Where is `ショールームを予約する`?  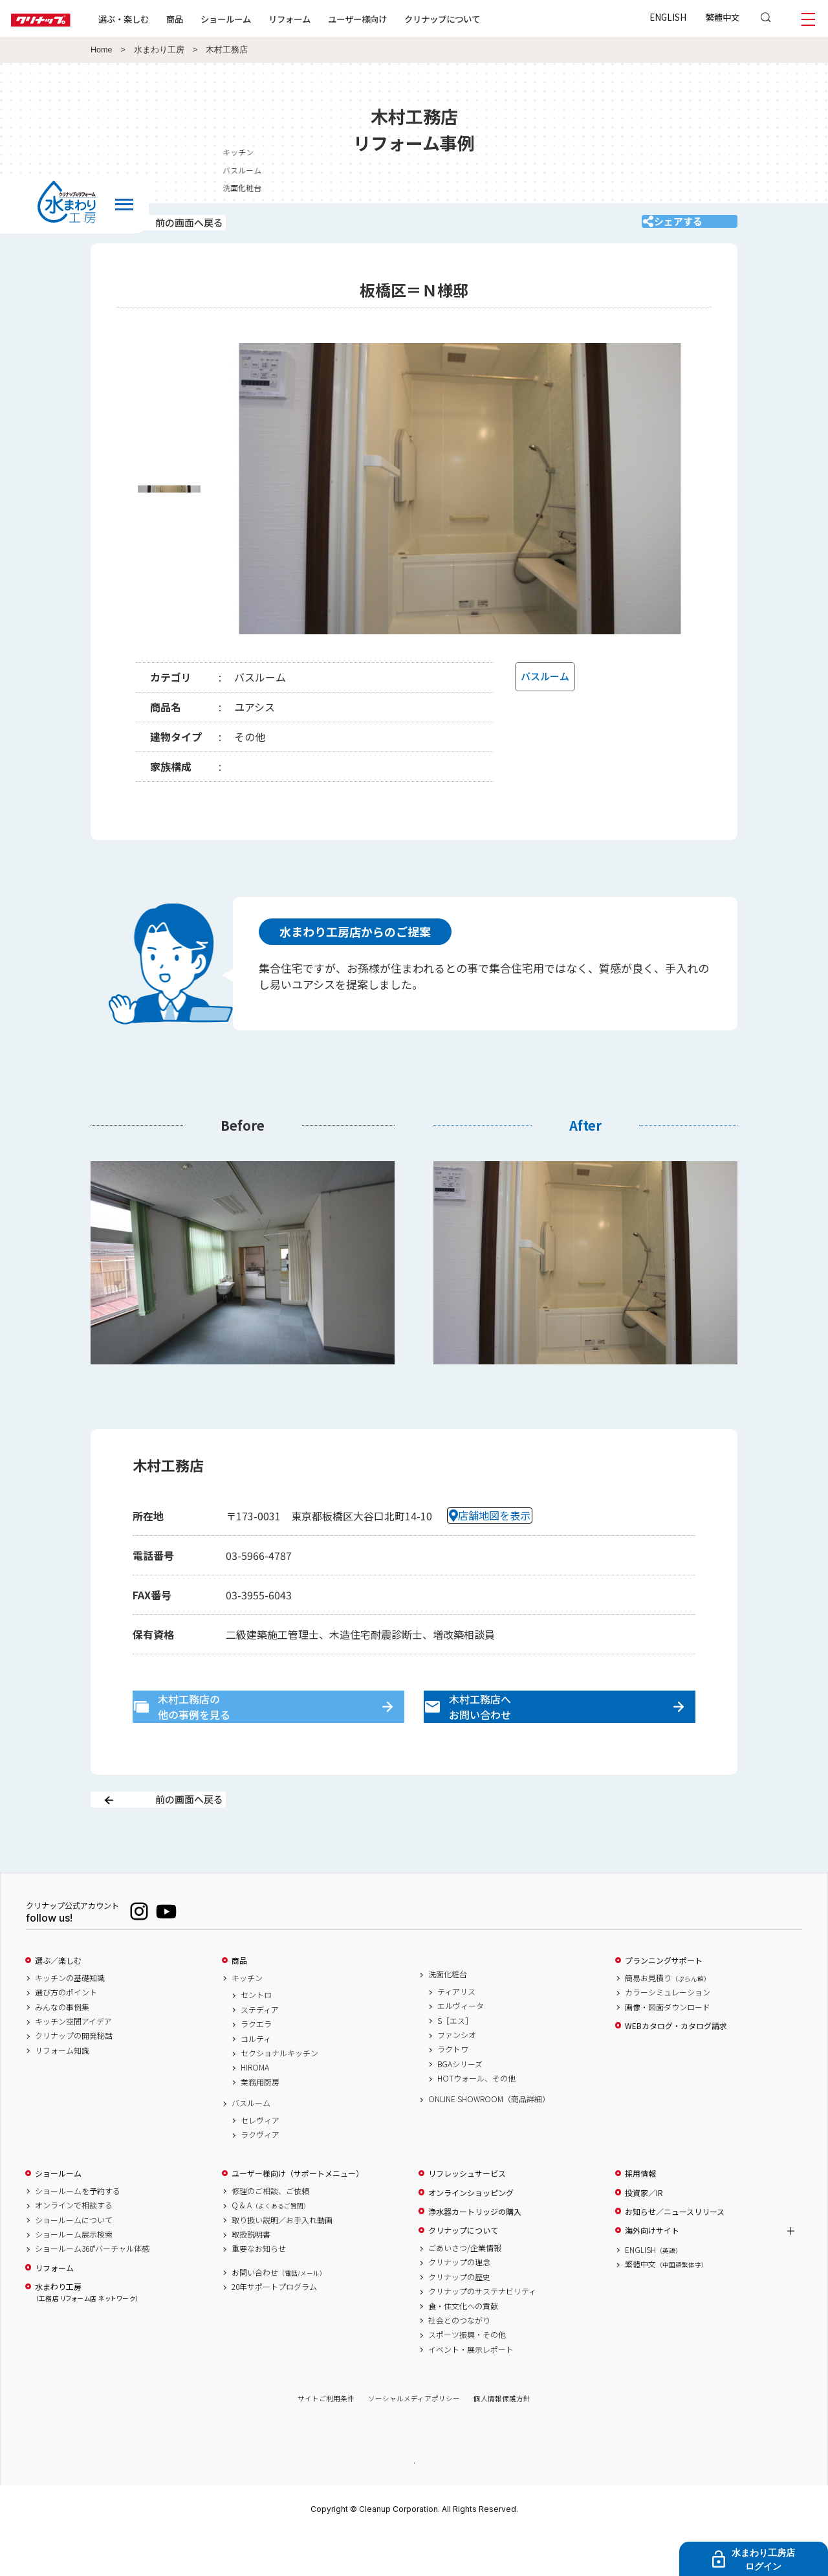
ショールームを予約する is located at coordinates (77, 2232).